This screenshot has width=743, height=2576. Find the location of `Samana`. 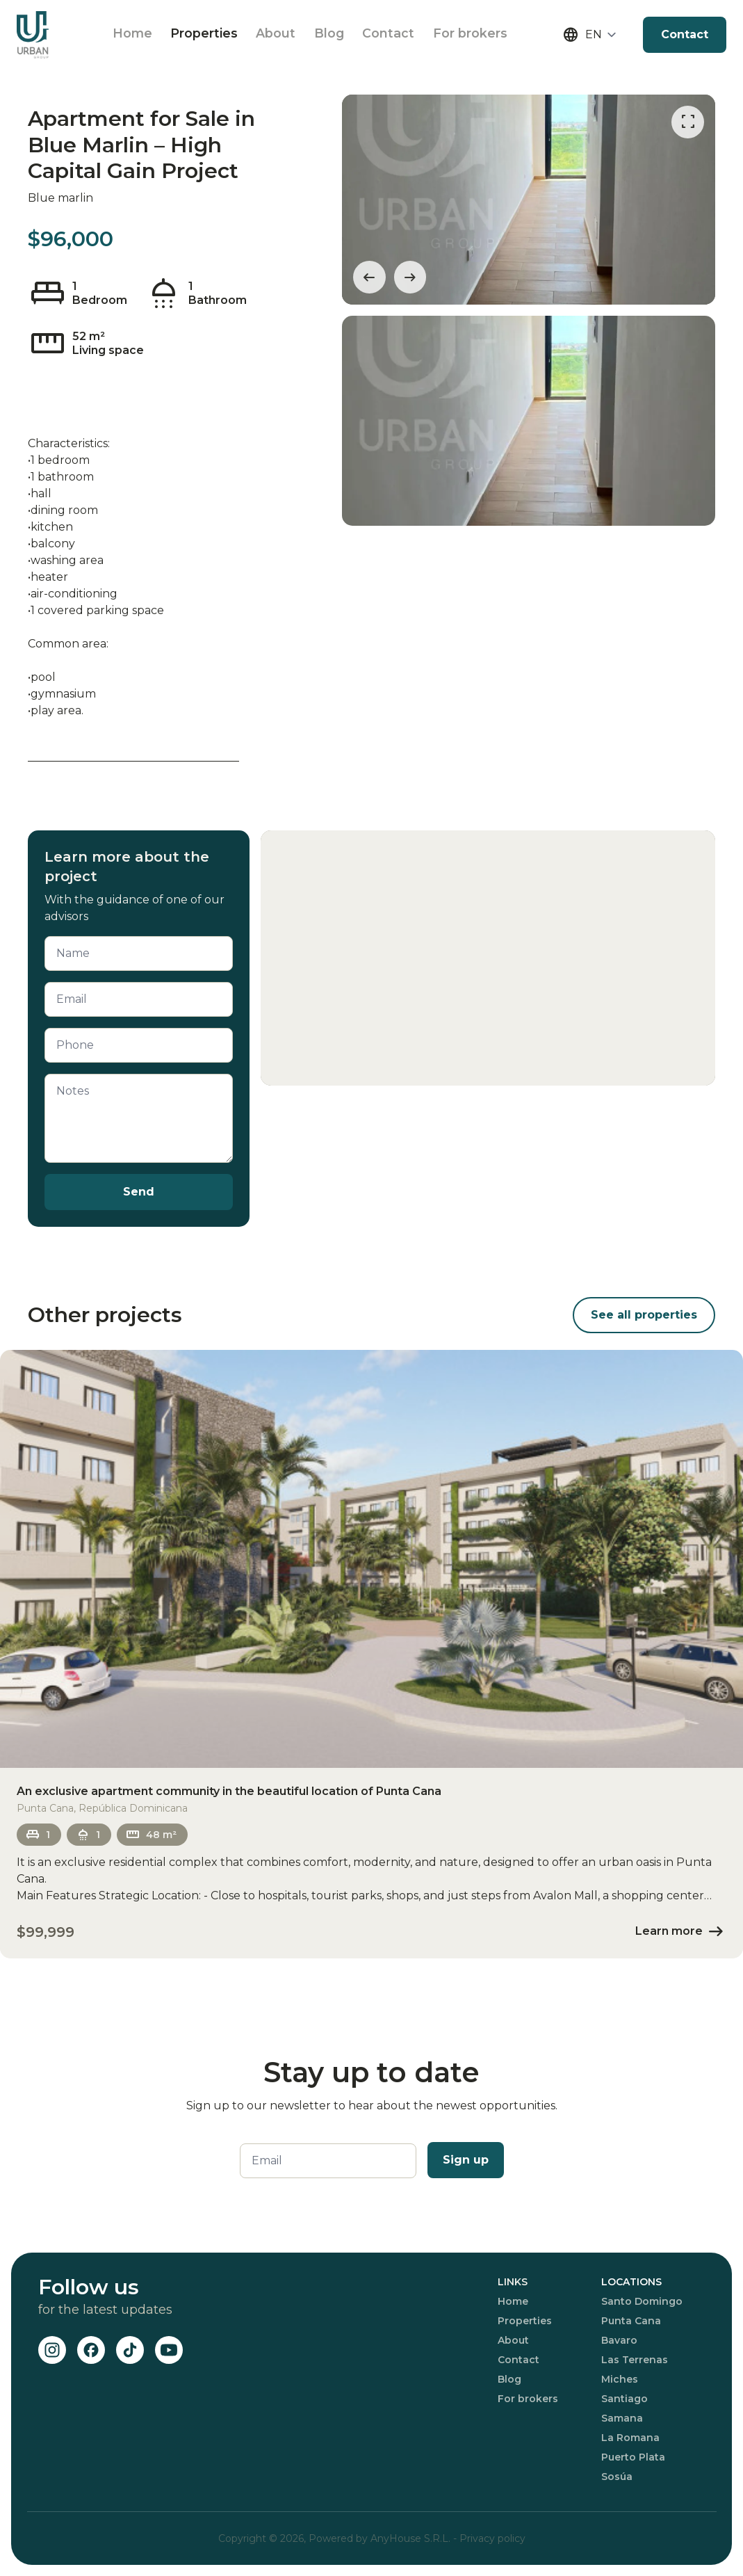

Samana is located at coordinates (622, 2418).